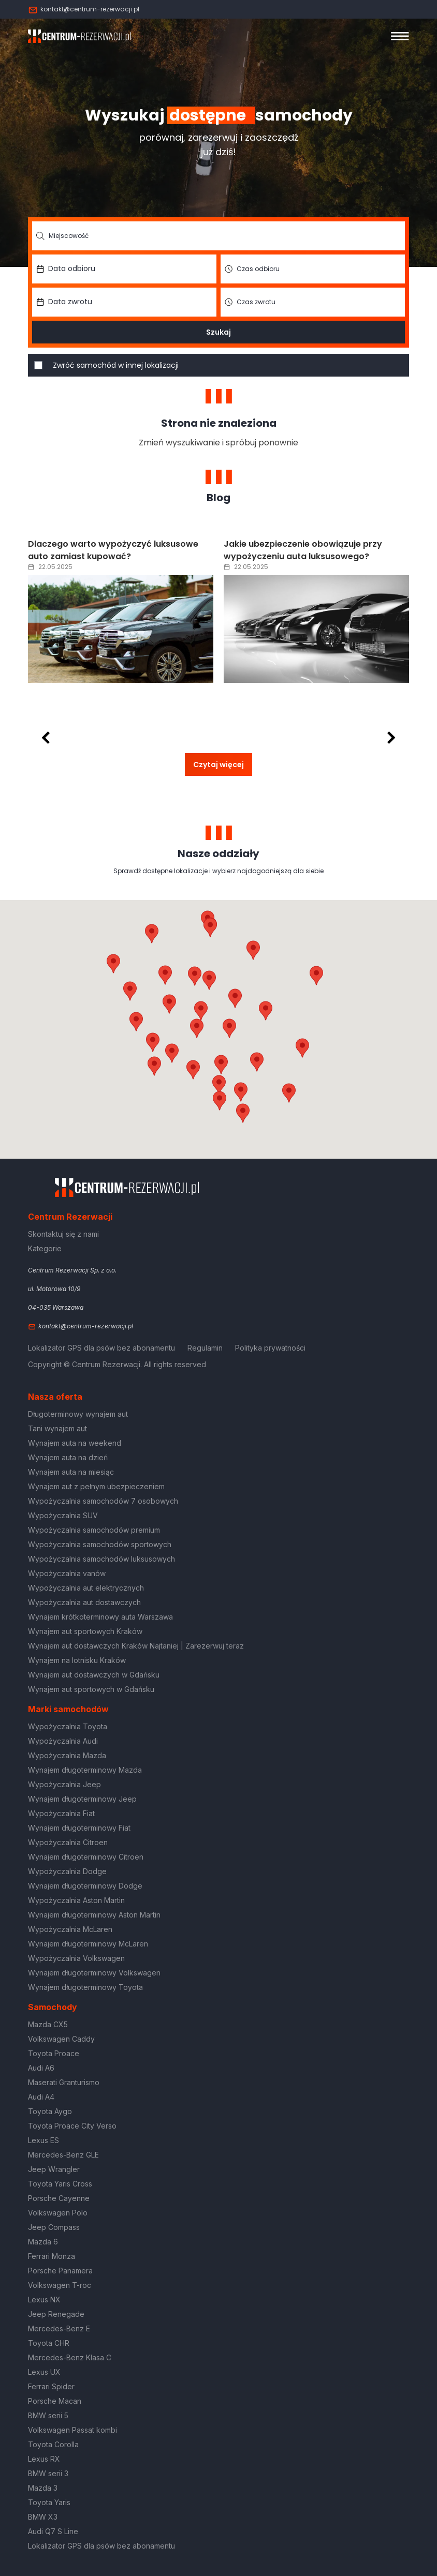  I want to click on Skontaktuj się z nami, so click(63, 1234).